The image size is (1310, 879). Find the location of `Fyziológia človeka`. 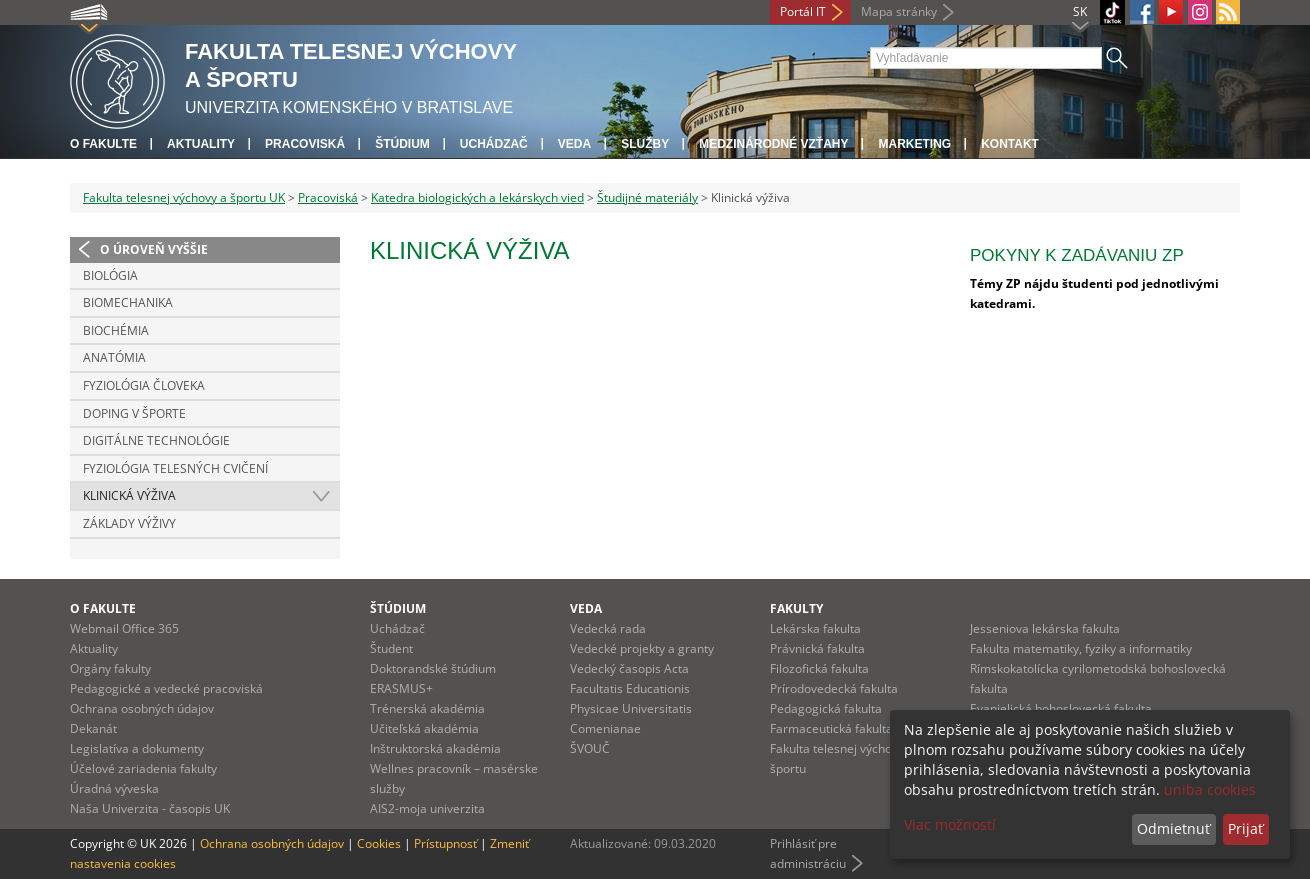

Fyziológia človeka is located at coordinates (144, 385).